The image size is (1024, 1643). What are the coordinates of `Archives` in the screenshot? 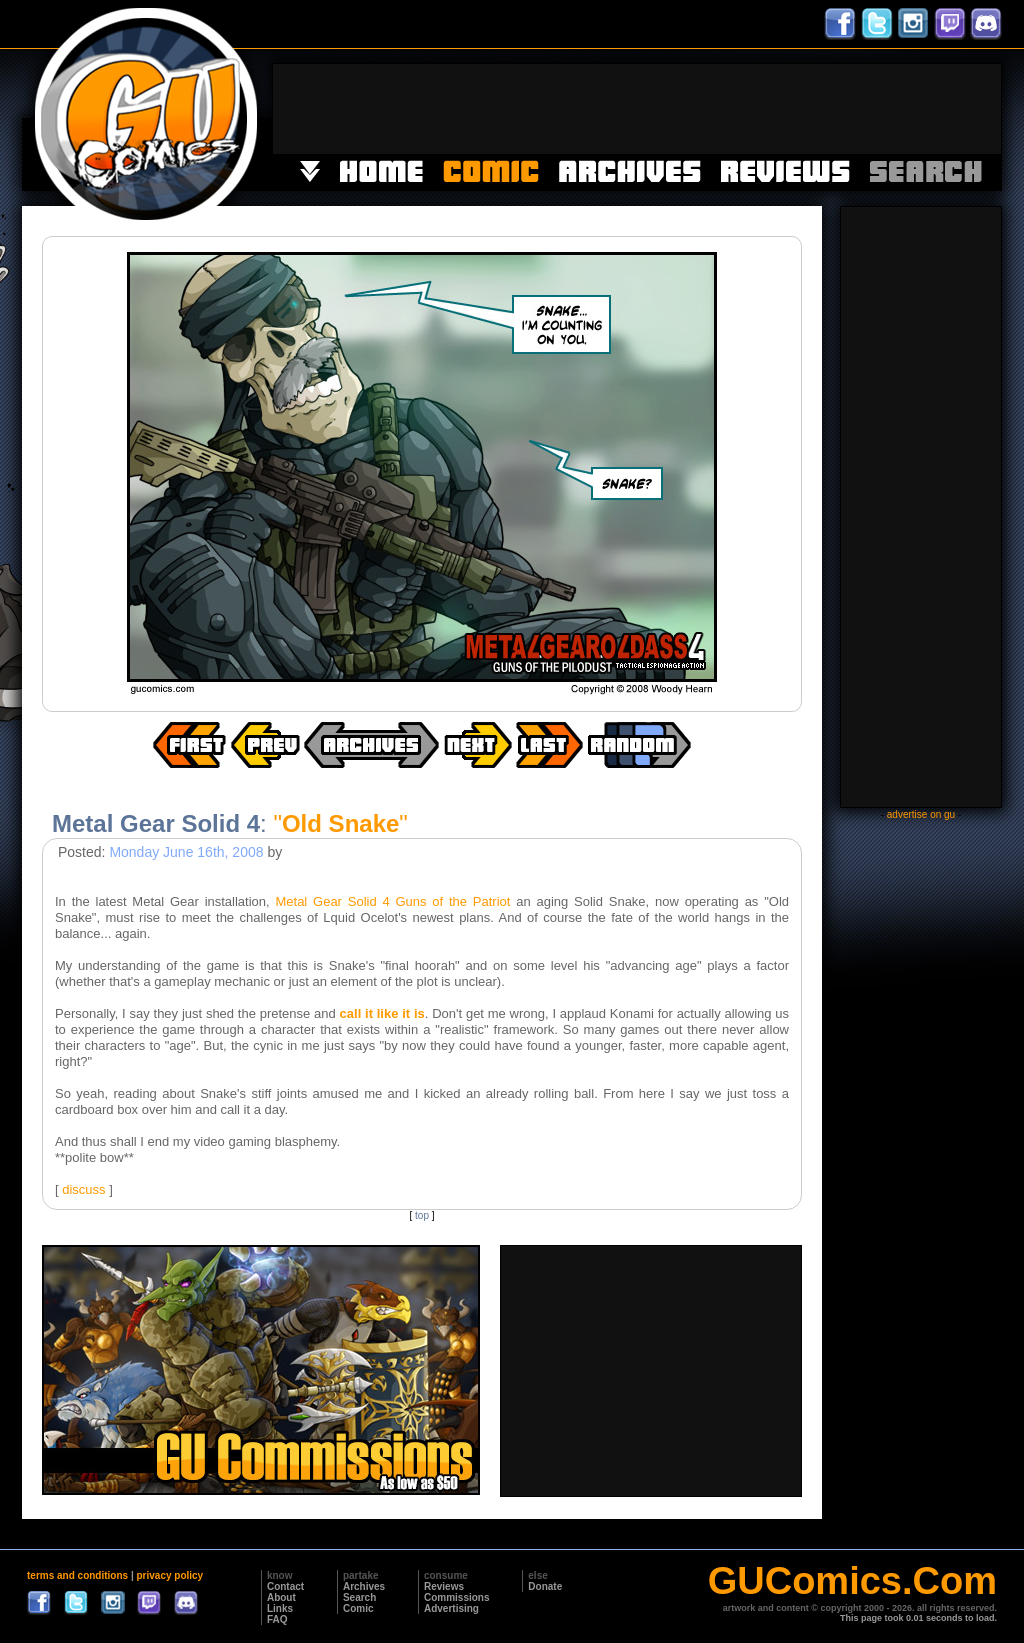 It's located at (364, 1586).